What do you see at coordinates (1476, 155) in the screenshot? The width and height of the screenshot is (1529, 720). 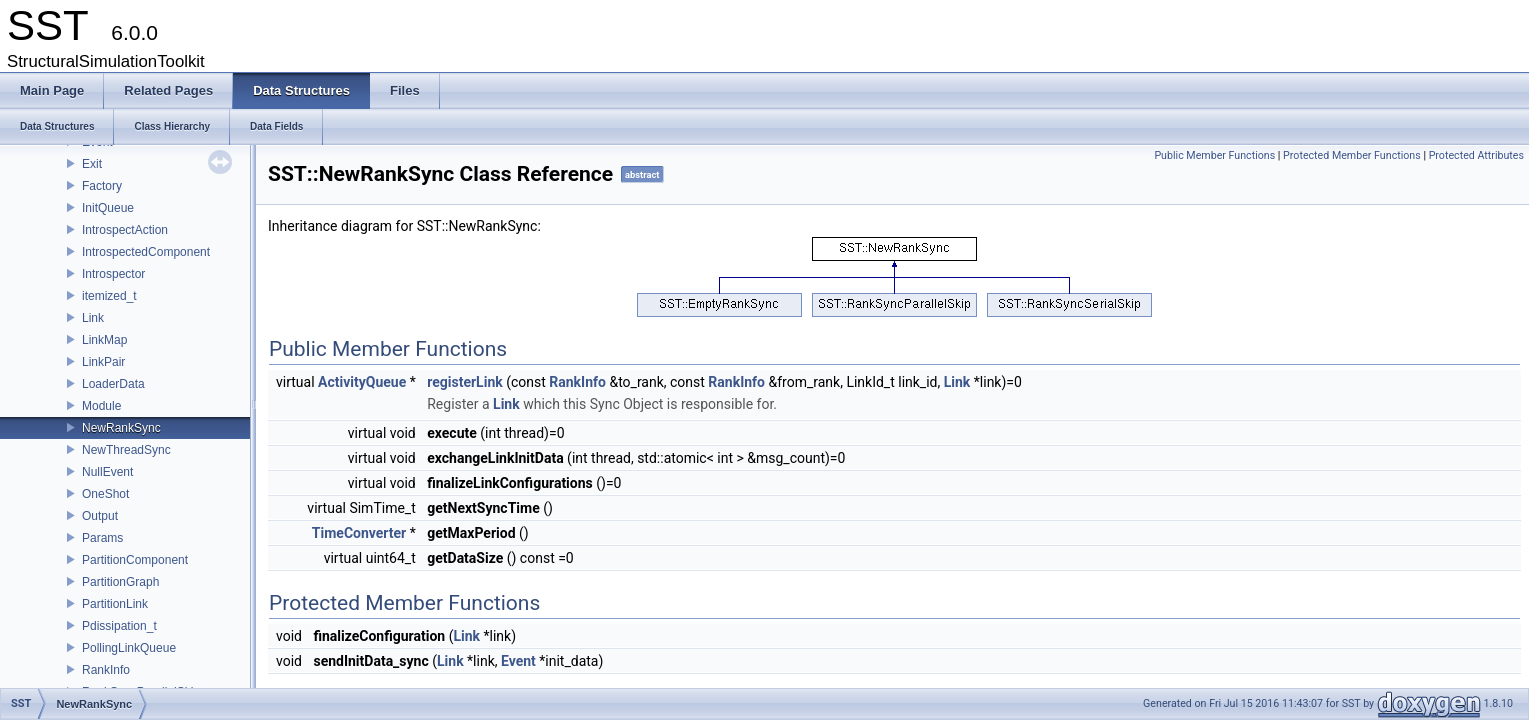 I see `Protected Attributes` at bounding box center [1476, 155].